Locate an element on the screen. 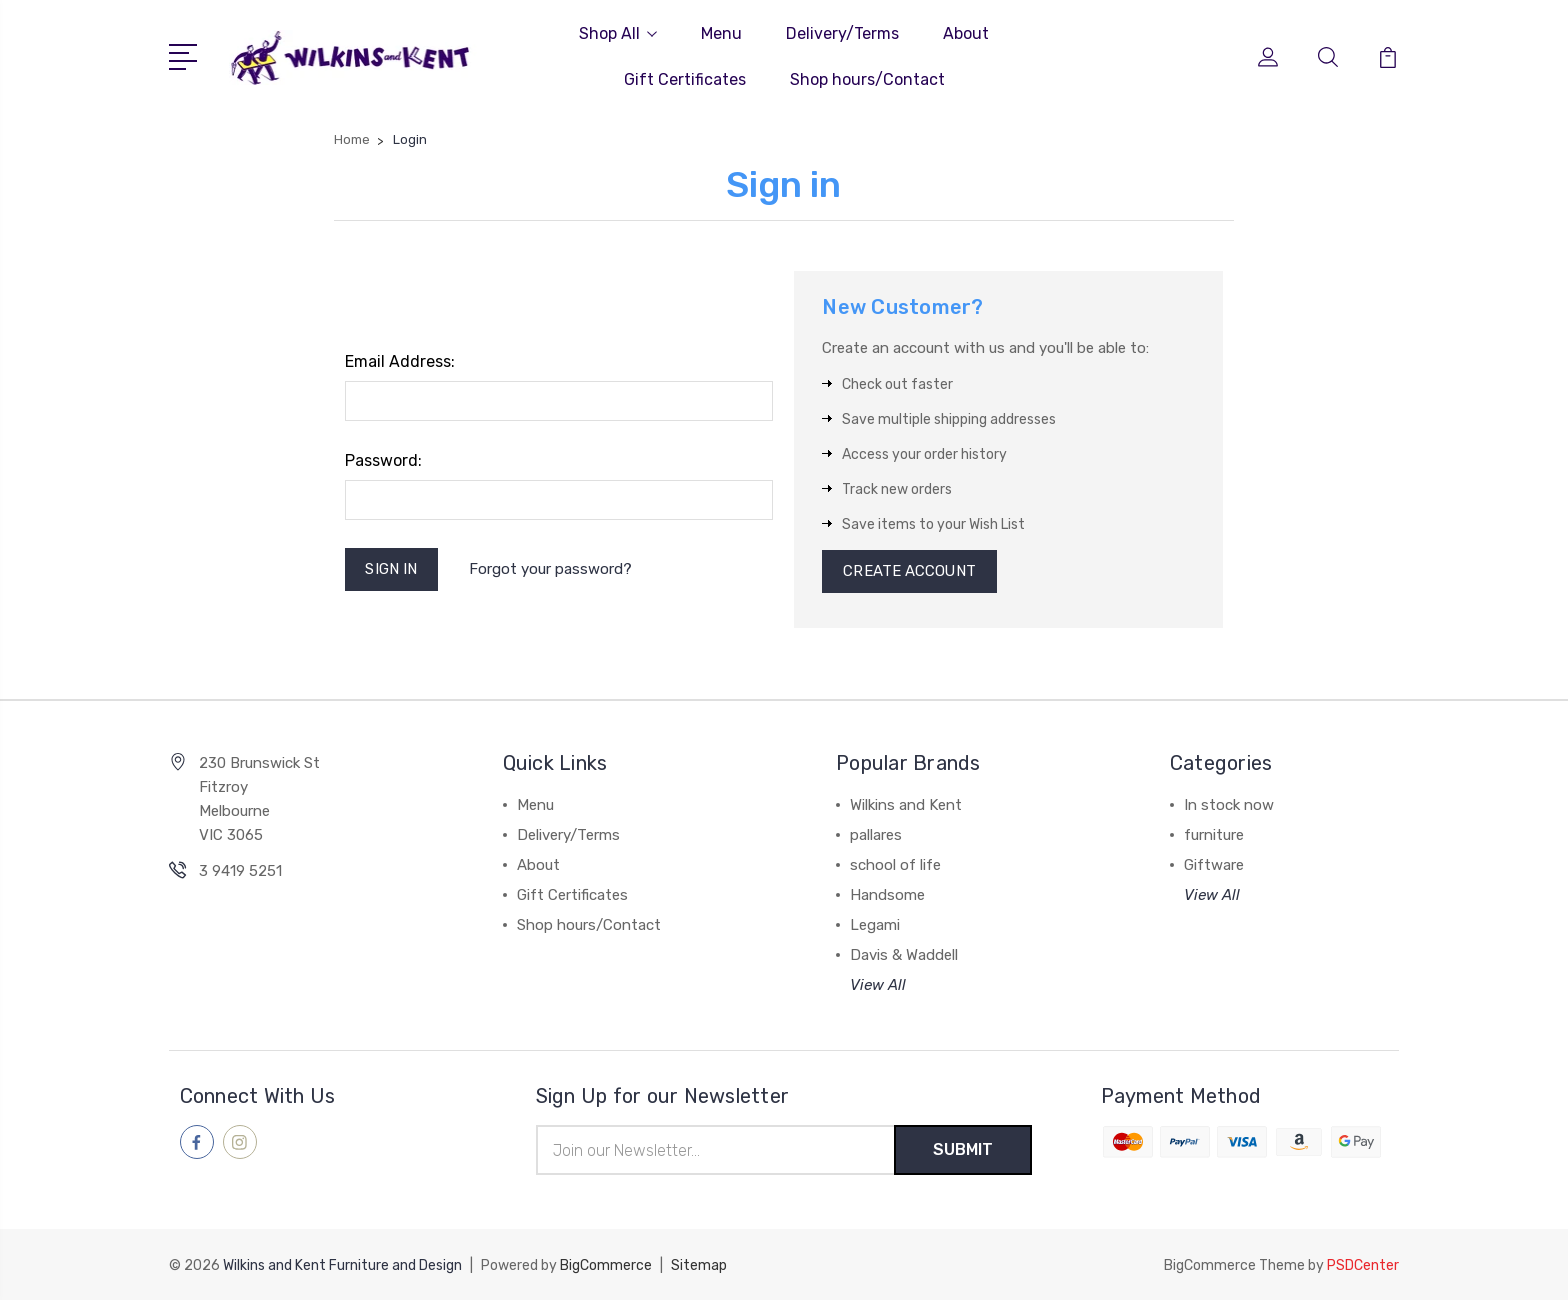  Shop All is located at coordinates (618, 33).